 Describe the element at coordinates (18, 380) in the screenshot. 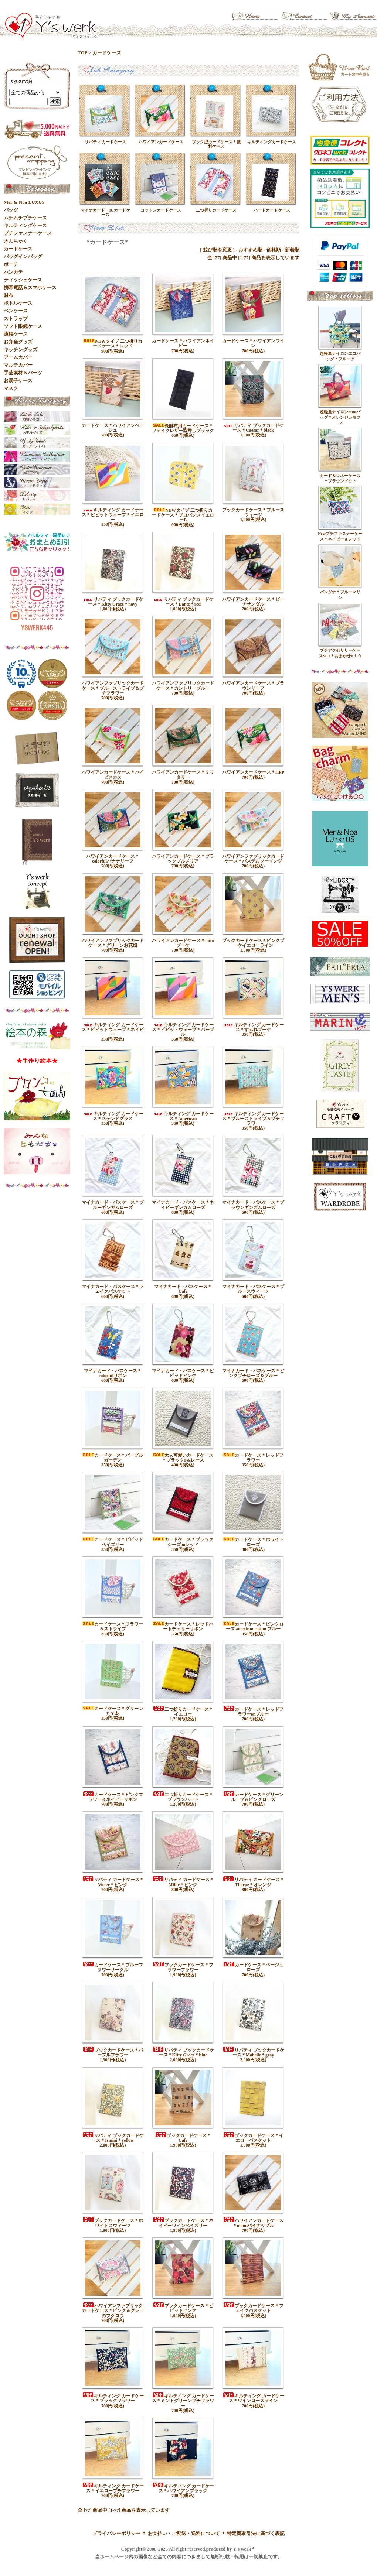

I see `お扇子ケース` at that location.